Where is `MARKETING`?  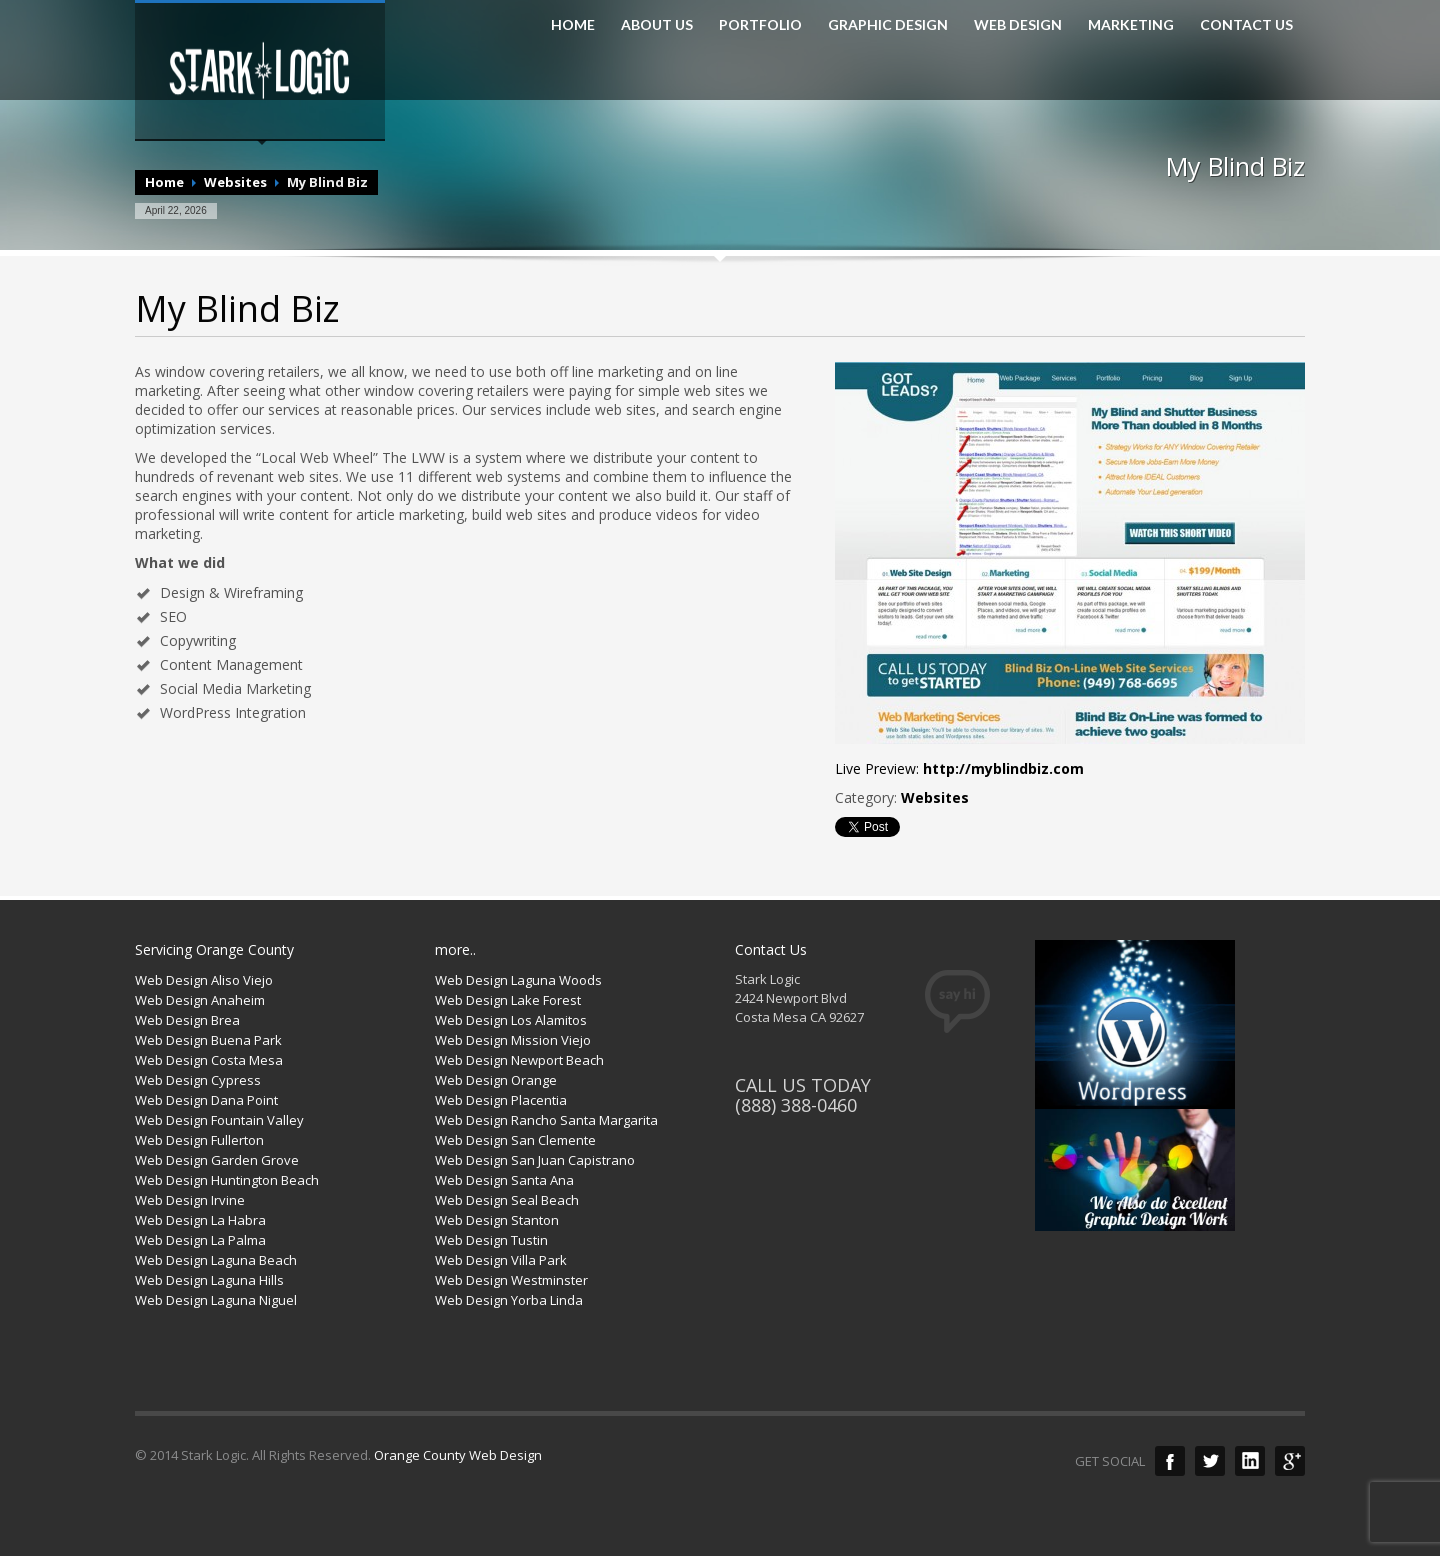 MARKETING is located at coordinates (1131, 25).